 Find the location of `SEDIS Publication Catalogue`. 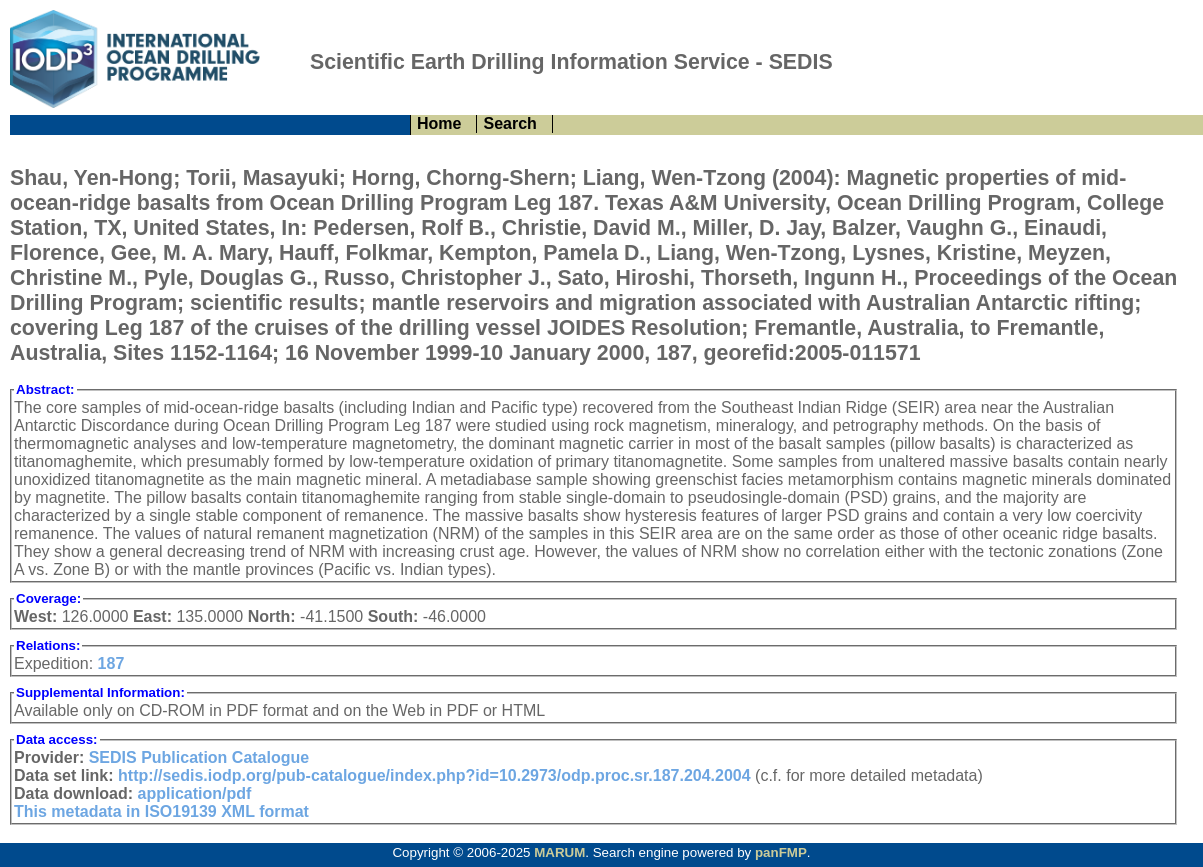

SEDIS Publication Catalogue is located at coordinates (199, 757).